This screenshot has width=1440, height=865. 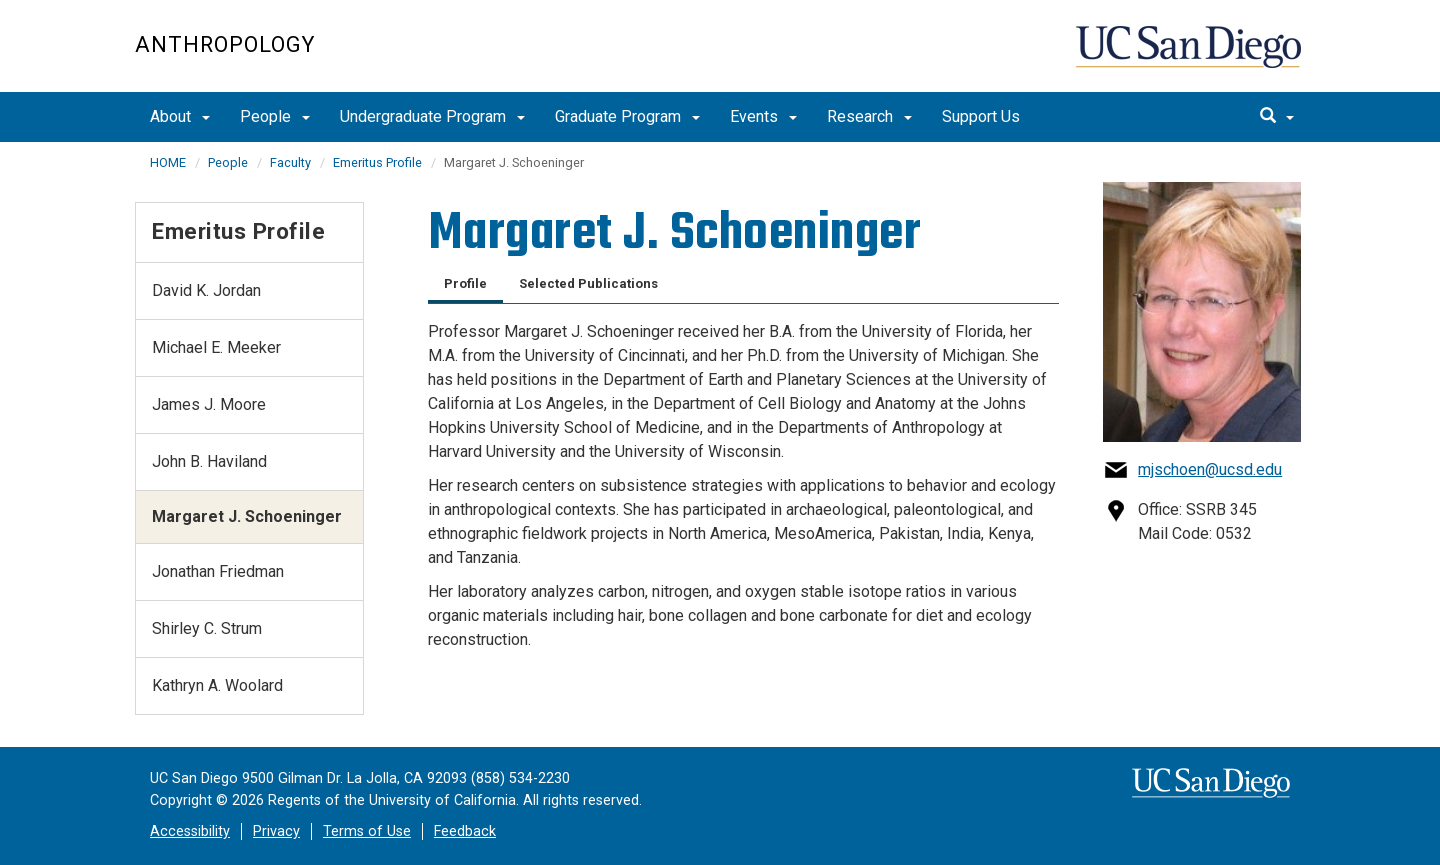 What do you see at coordinates (275, 116) in the screenshot?
I see `People` at bounding box center [275, 116].